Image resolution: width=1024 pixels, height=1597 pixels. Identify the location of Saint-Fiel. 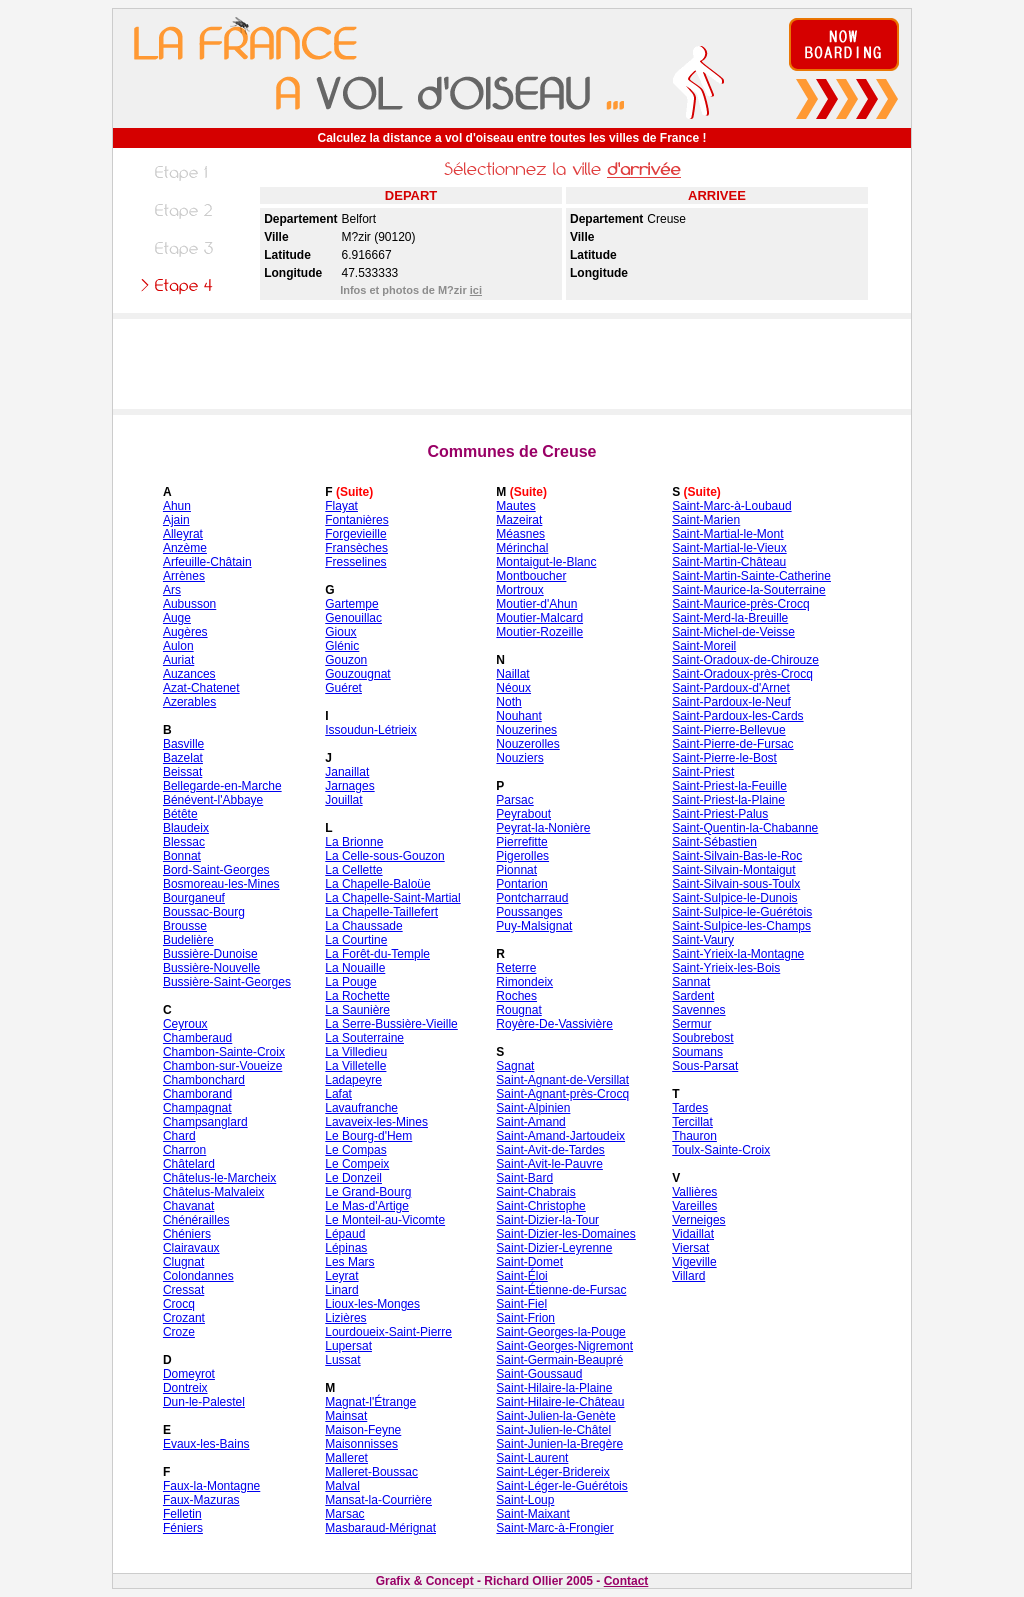
(521, 1304).